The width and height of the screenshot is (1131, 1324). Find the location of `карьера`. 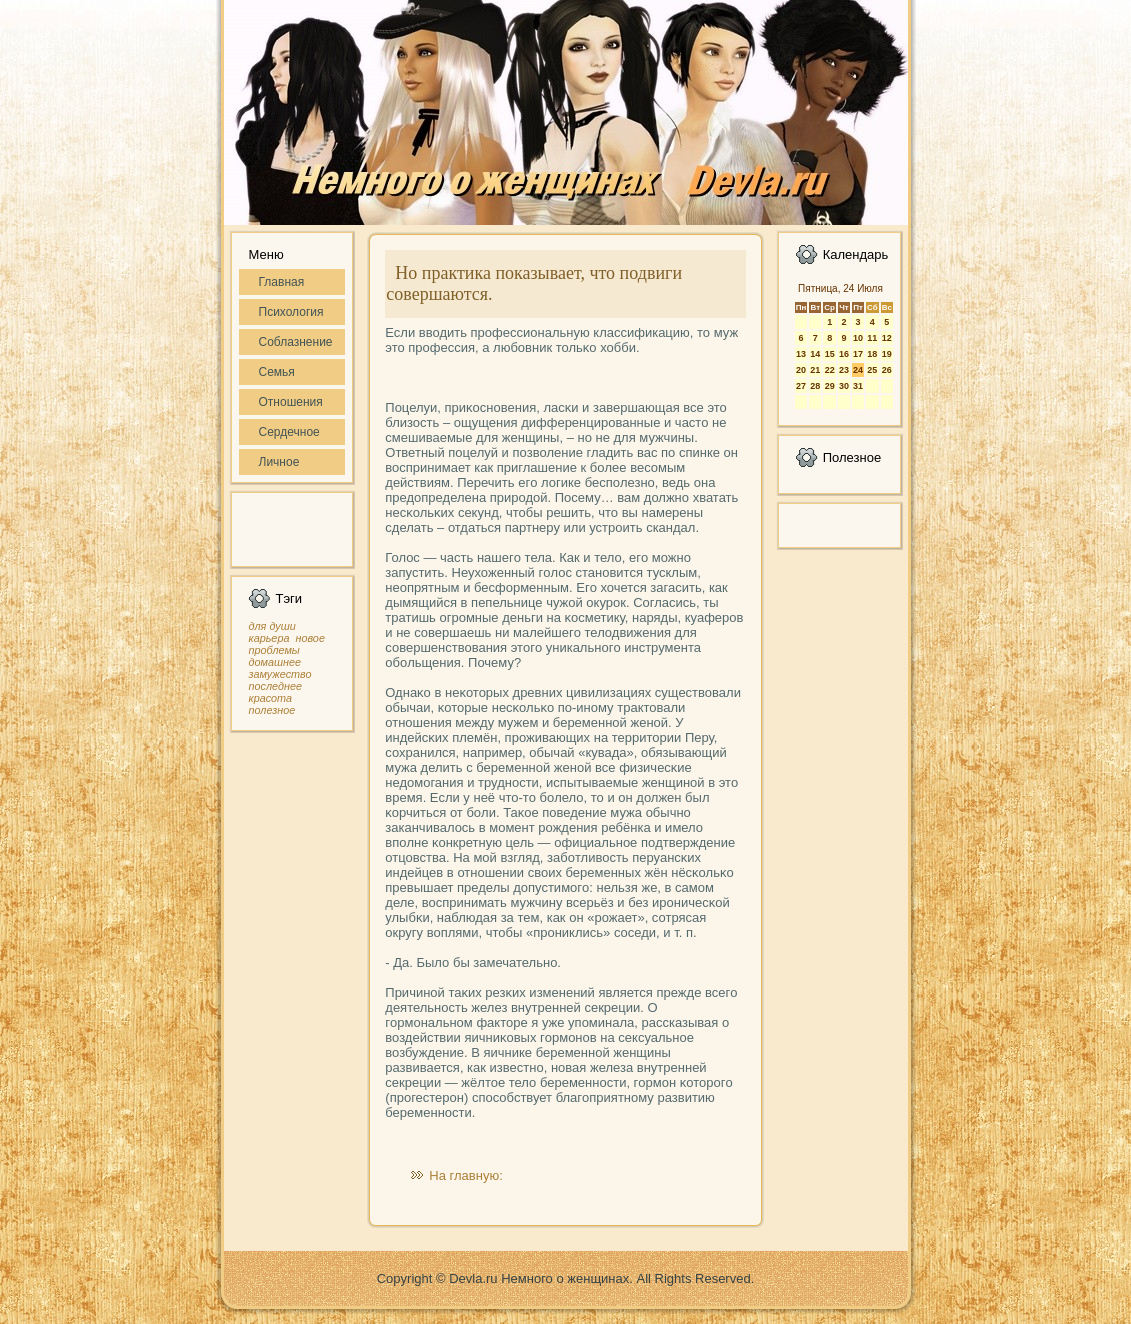

карьера is located at coordinates (269, 638).